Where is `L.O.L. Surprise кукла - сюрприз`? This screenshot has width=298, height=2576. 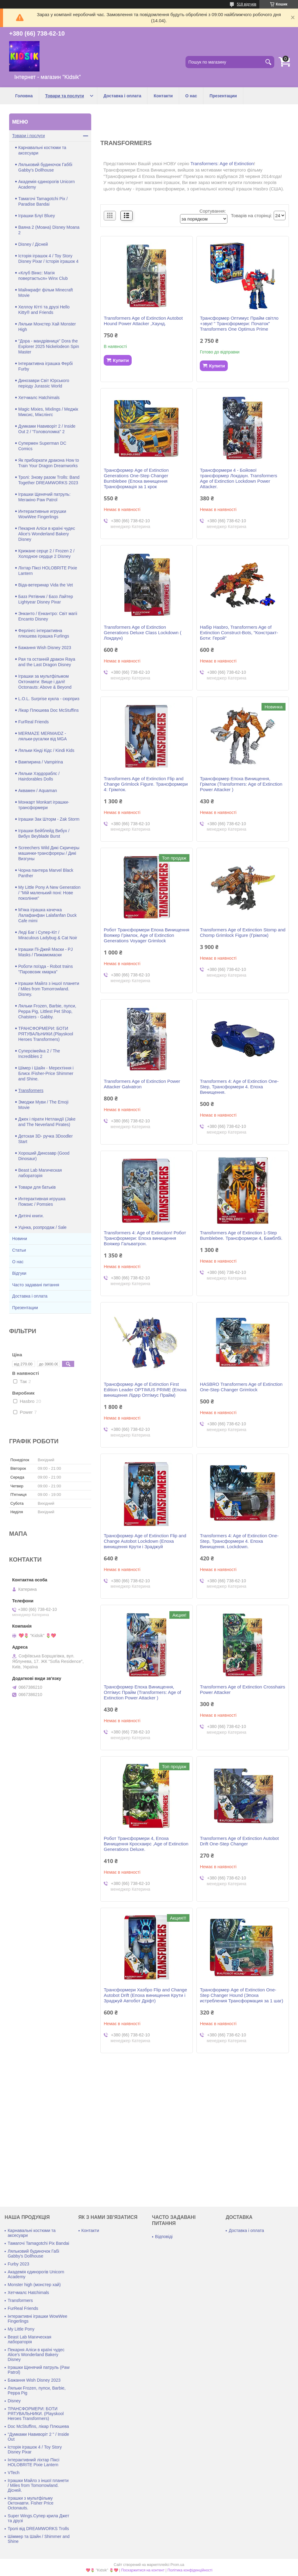
L.O.L. Surprise кукла - сюрприз is located at coordinates (48, 698).